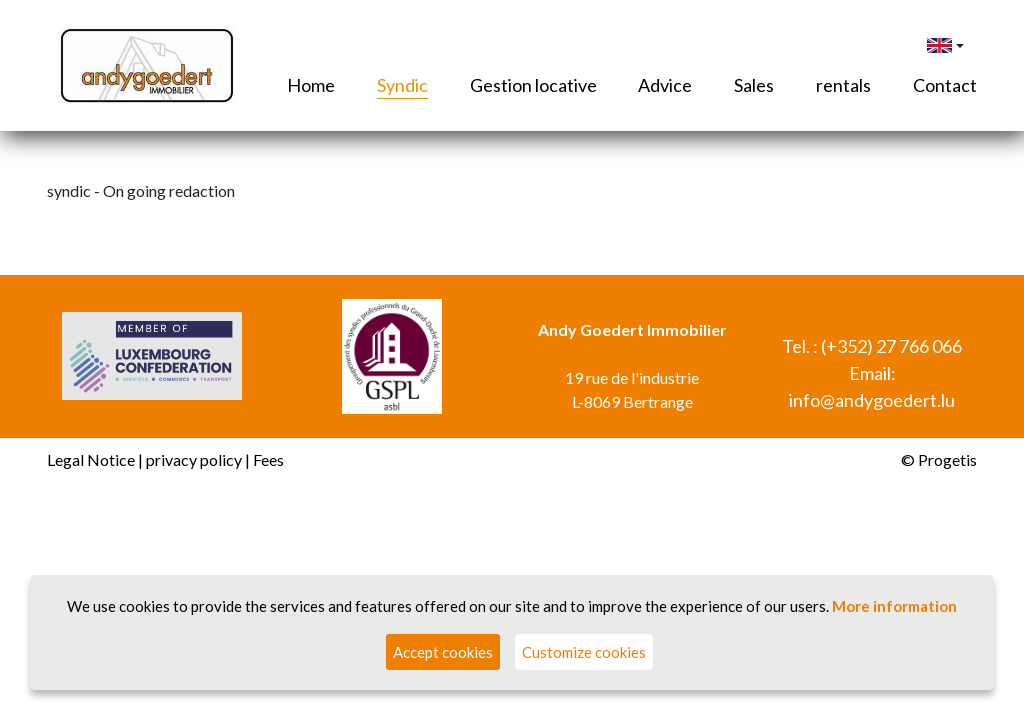 The width and height of the screenshot is (1024, 720). What do you see at coordinates (533, 85) in the screenshot?
I see `Gestion locative` at bounding box center [533, 85].